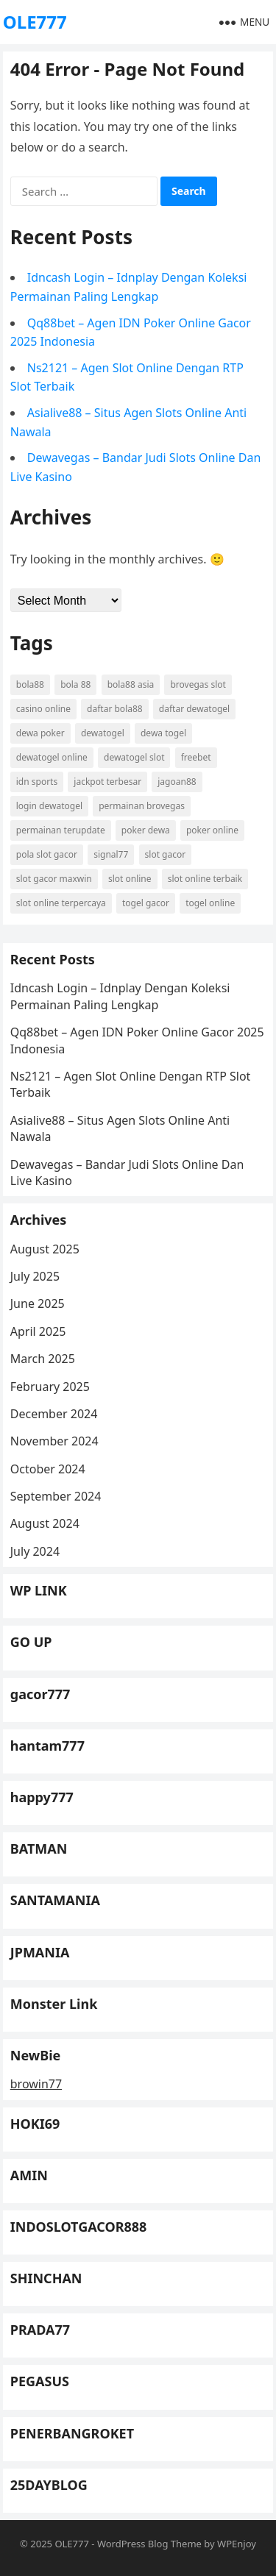 This screenshot has width=276, height=2576. Describe the element at coordinates (130, 878) in the screenshot. I see `slot online [slot online (20 items)]` at that location.